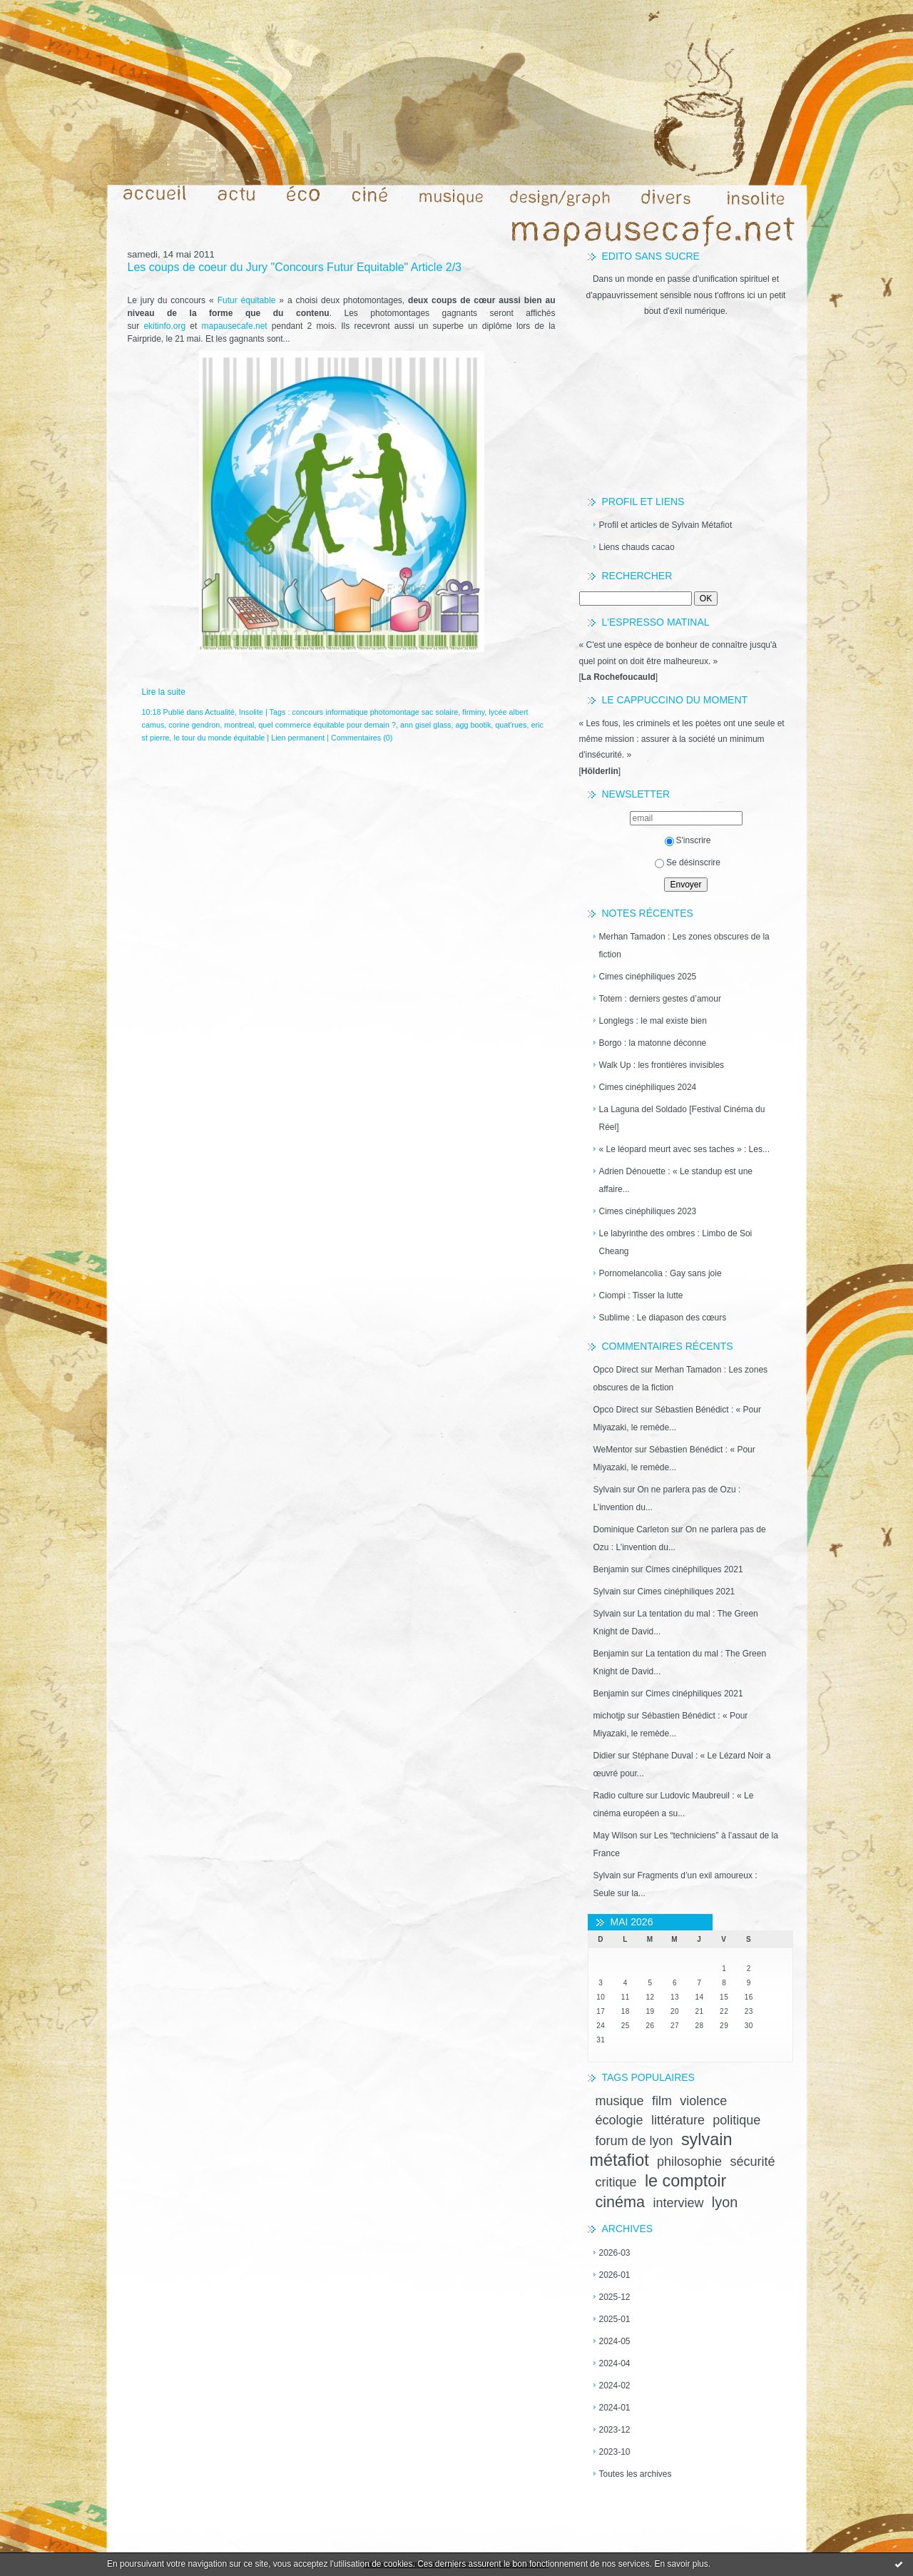  I want to click on Ciompi : Tisser la lutte, so click(641, 1295).